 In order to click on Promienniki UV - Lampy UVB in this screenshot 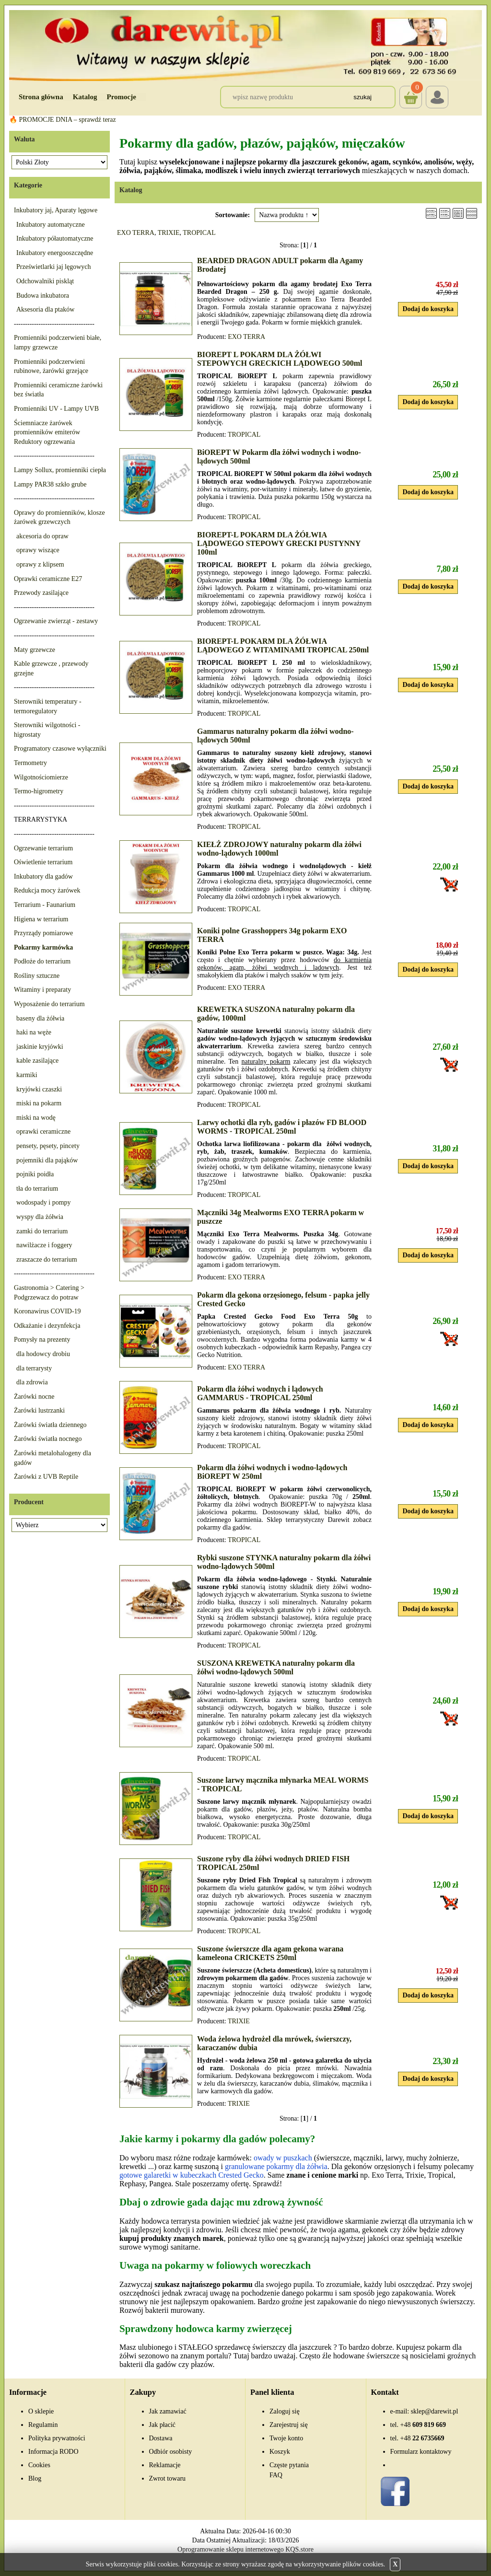, I will do `click(56, 408)`.